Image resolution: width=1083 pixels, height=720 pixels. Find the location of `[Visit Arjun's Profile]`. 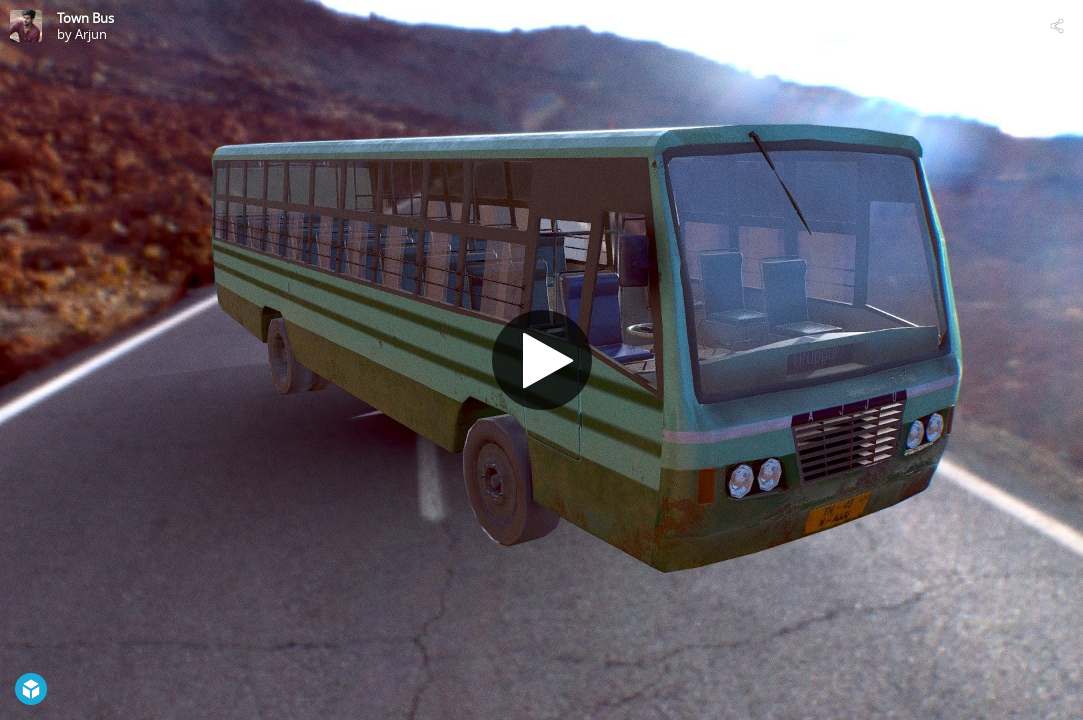

[Visit Arjun's Profile] is located at coordinates (26, 26).